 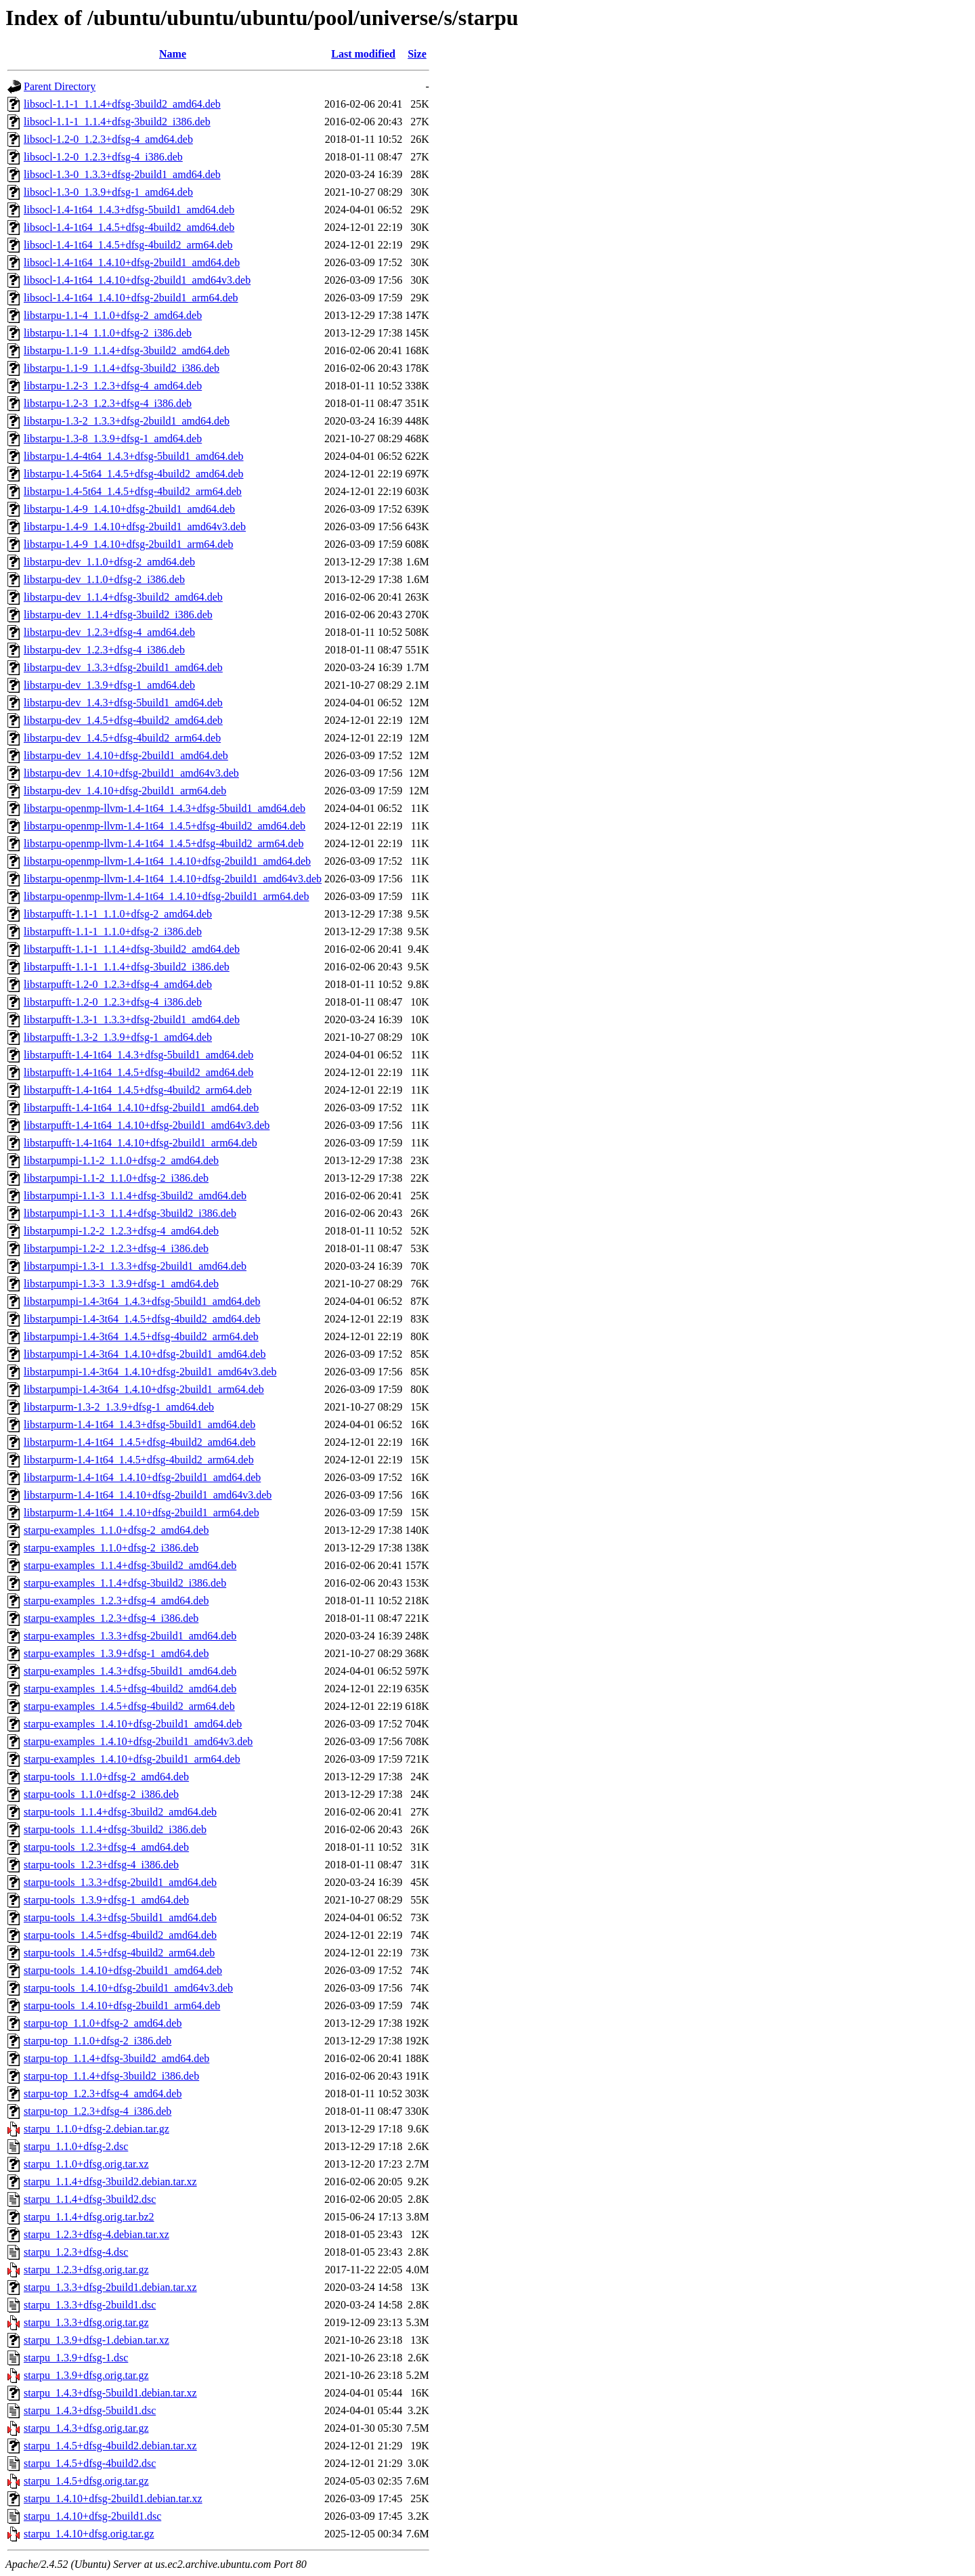 What do you see at coordinates (135, 526) in the screenshot?
I see `libstarpu-1.4-9_1.4.10+dfsg-2build1_amd64v3.deb` at bounding box center [135, 526].